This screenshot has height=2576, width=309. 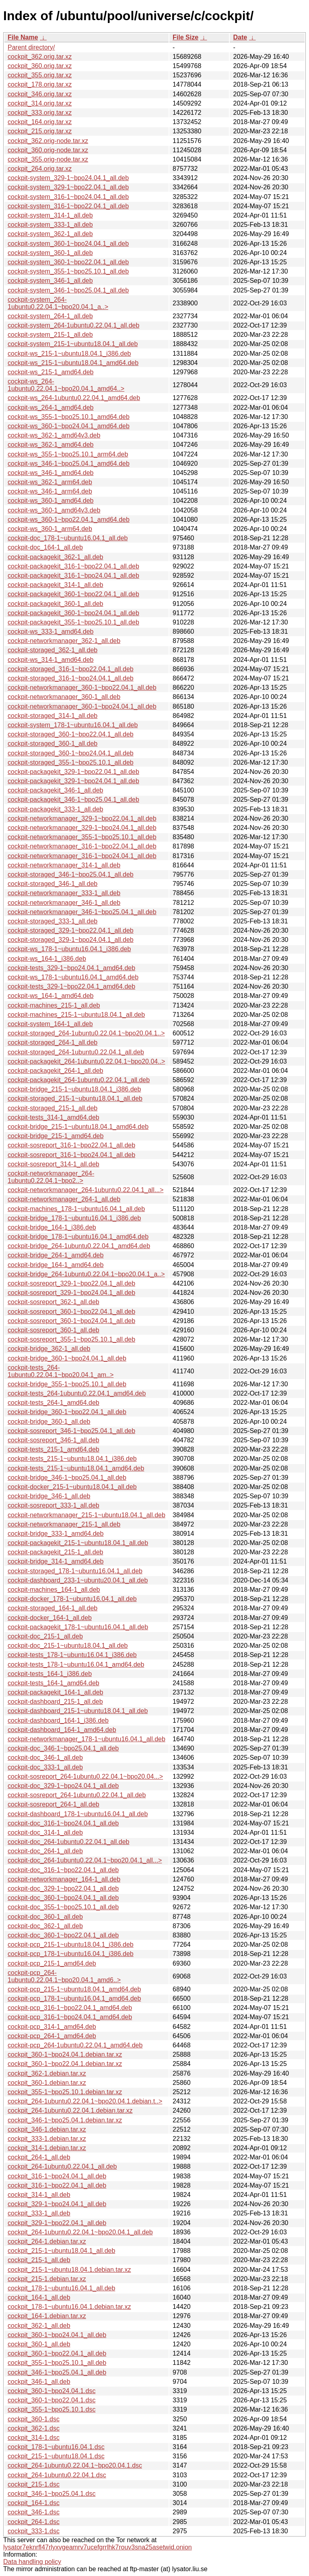 What do you see at coordinates (61, 2250) in the screenshot?
I see `cockpit_215-1~ubuntu18.04.1_all.deb` at bounding box center [61, 2250].